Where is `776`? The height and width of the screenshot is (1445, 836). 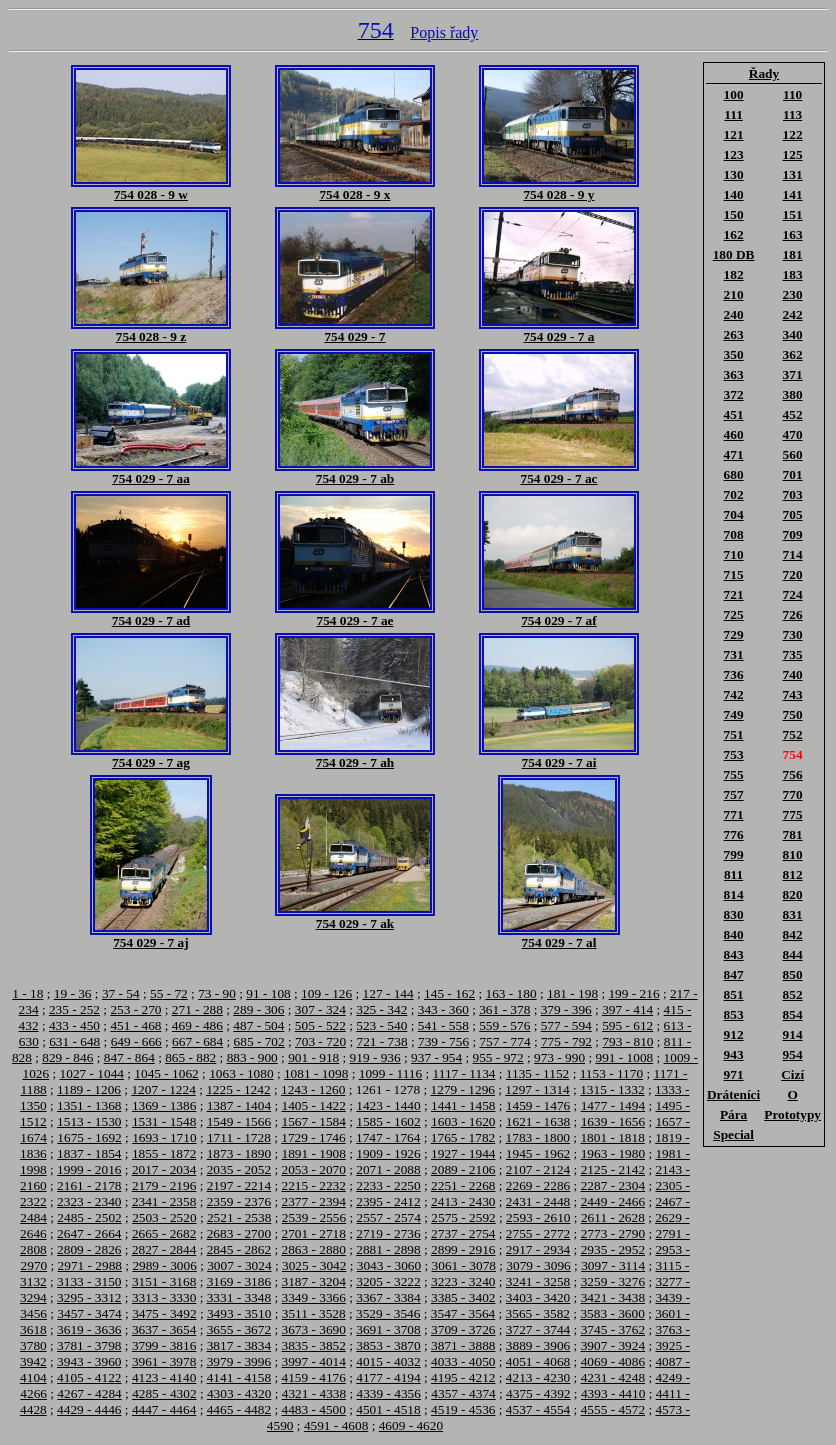
776 is located at coordinates (734, 834).